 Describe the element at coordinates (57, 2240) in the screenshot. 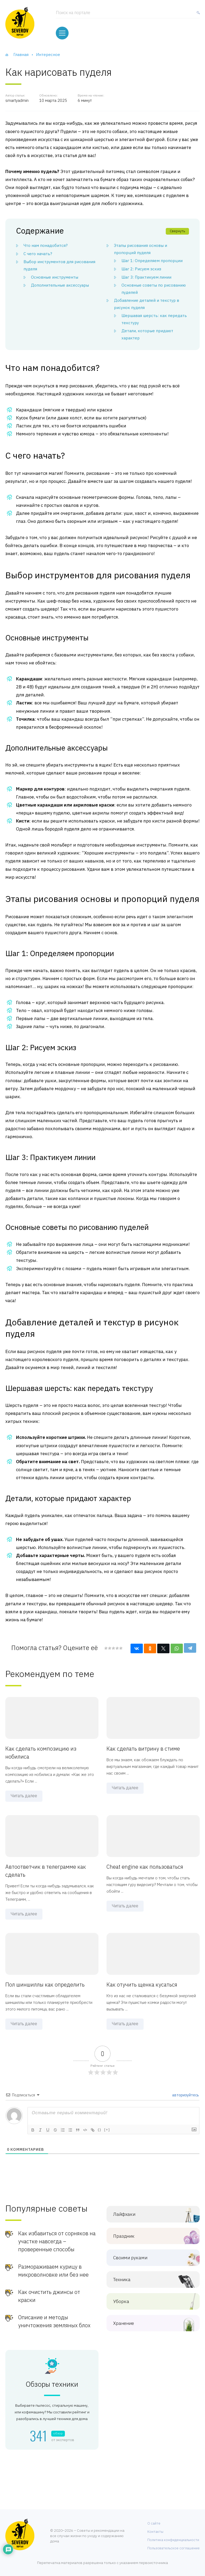

I see `Как избавиться от сорняков на участке навсегда – проверенные способы` at that location.